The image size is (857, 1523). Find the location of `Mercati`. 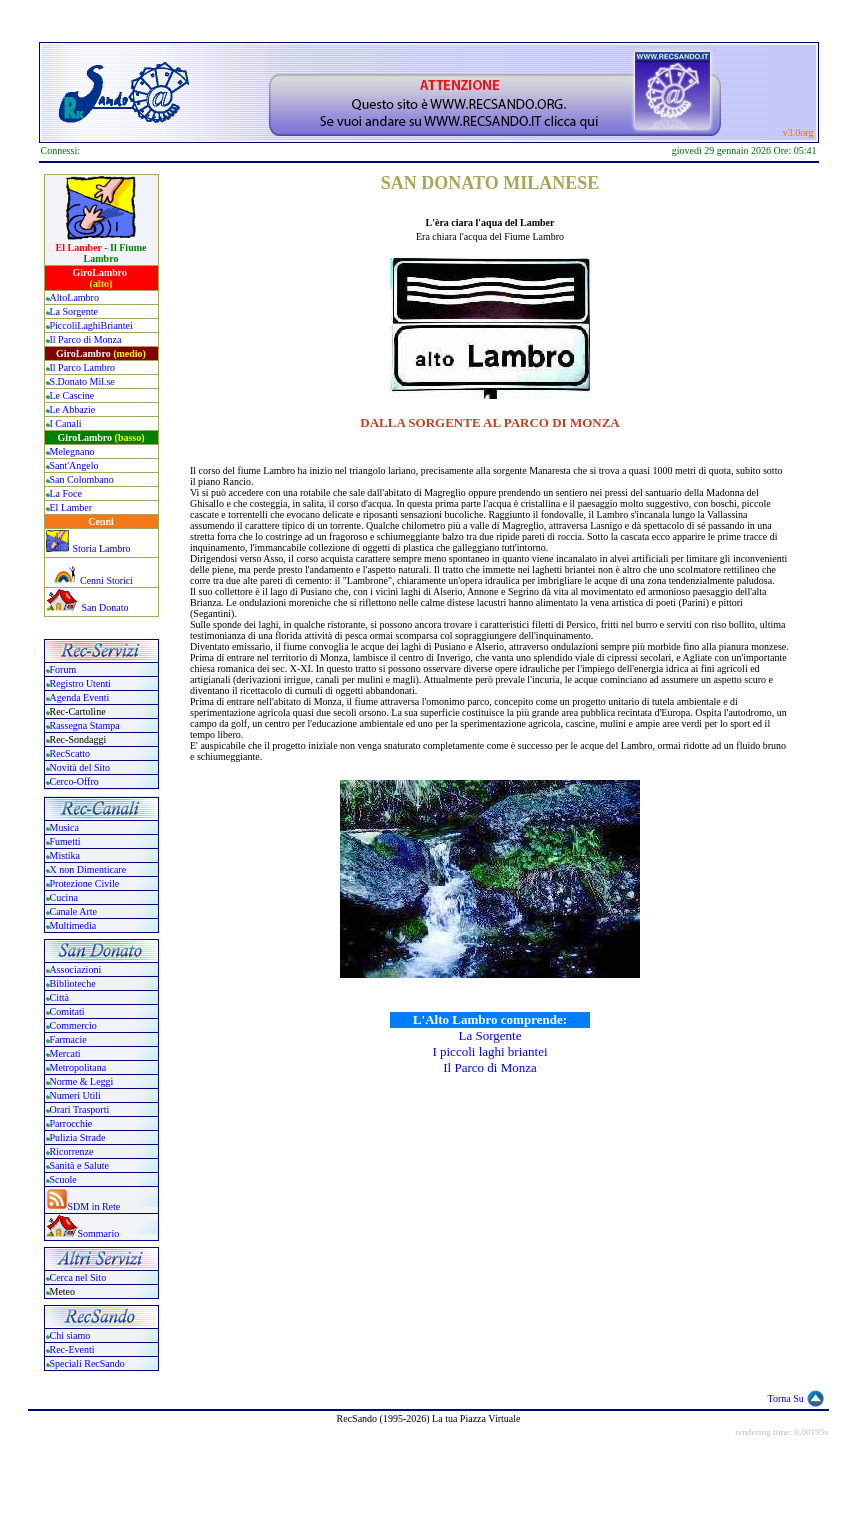

Mercati is located at coordinates (65, 1053).